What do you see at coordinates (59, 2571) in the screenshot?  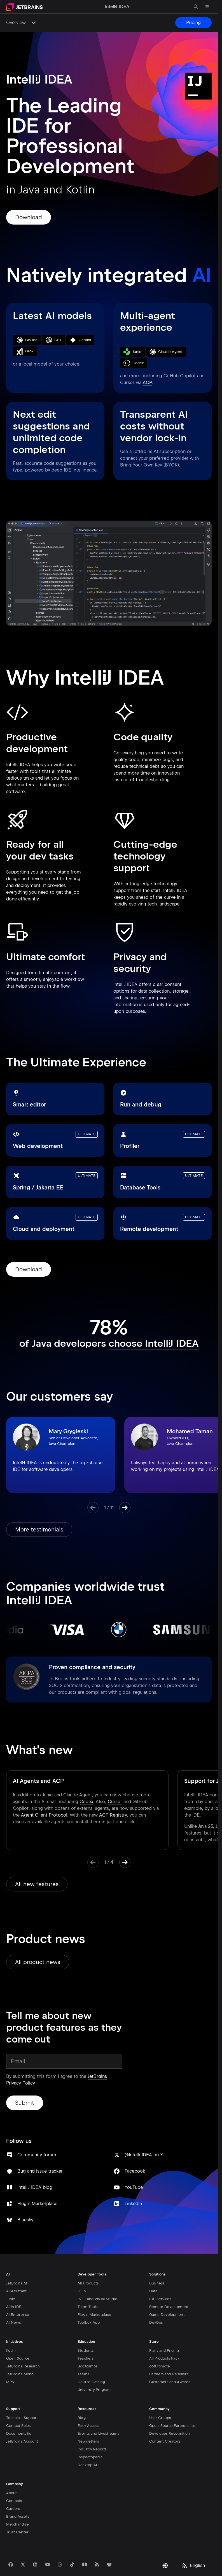 I see `JetBrains` at bounding box center [59, 2571].